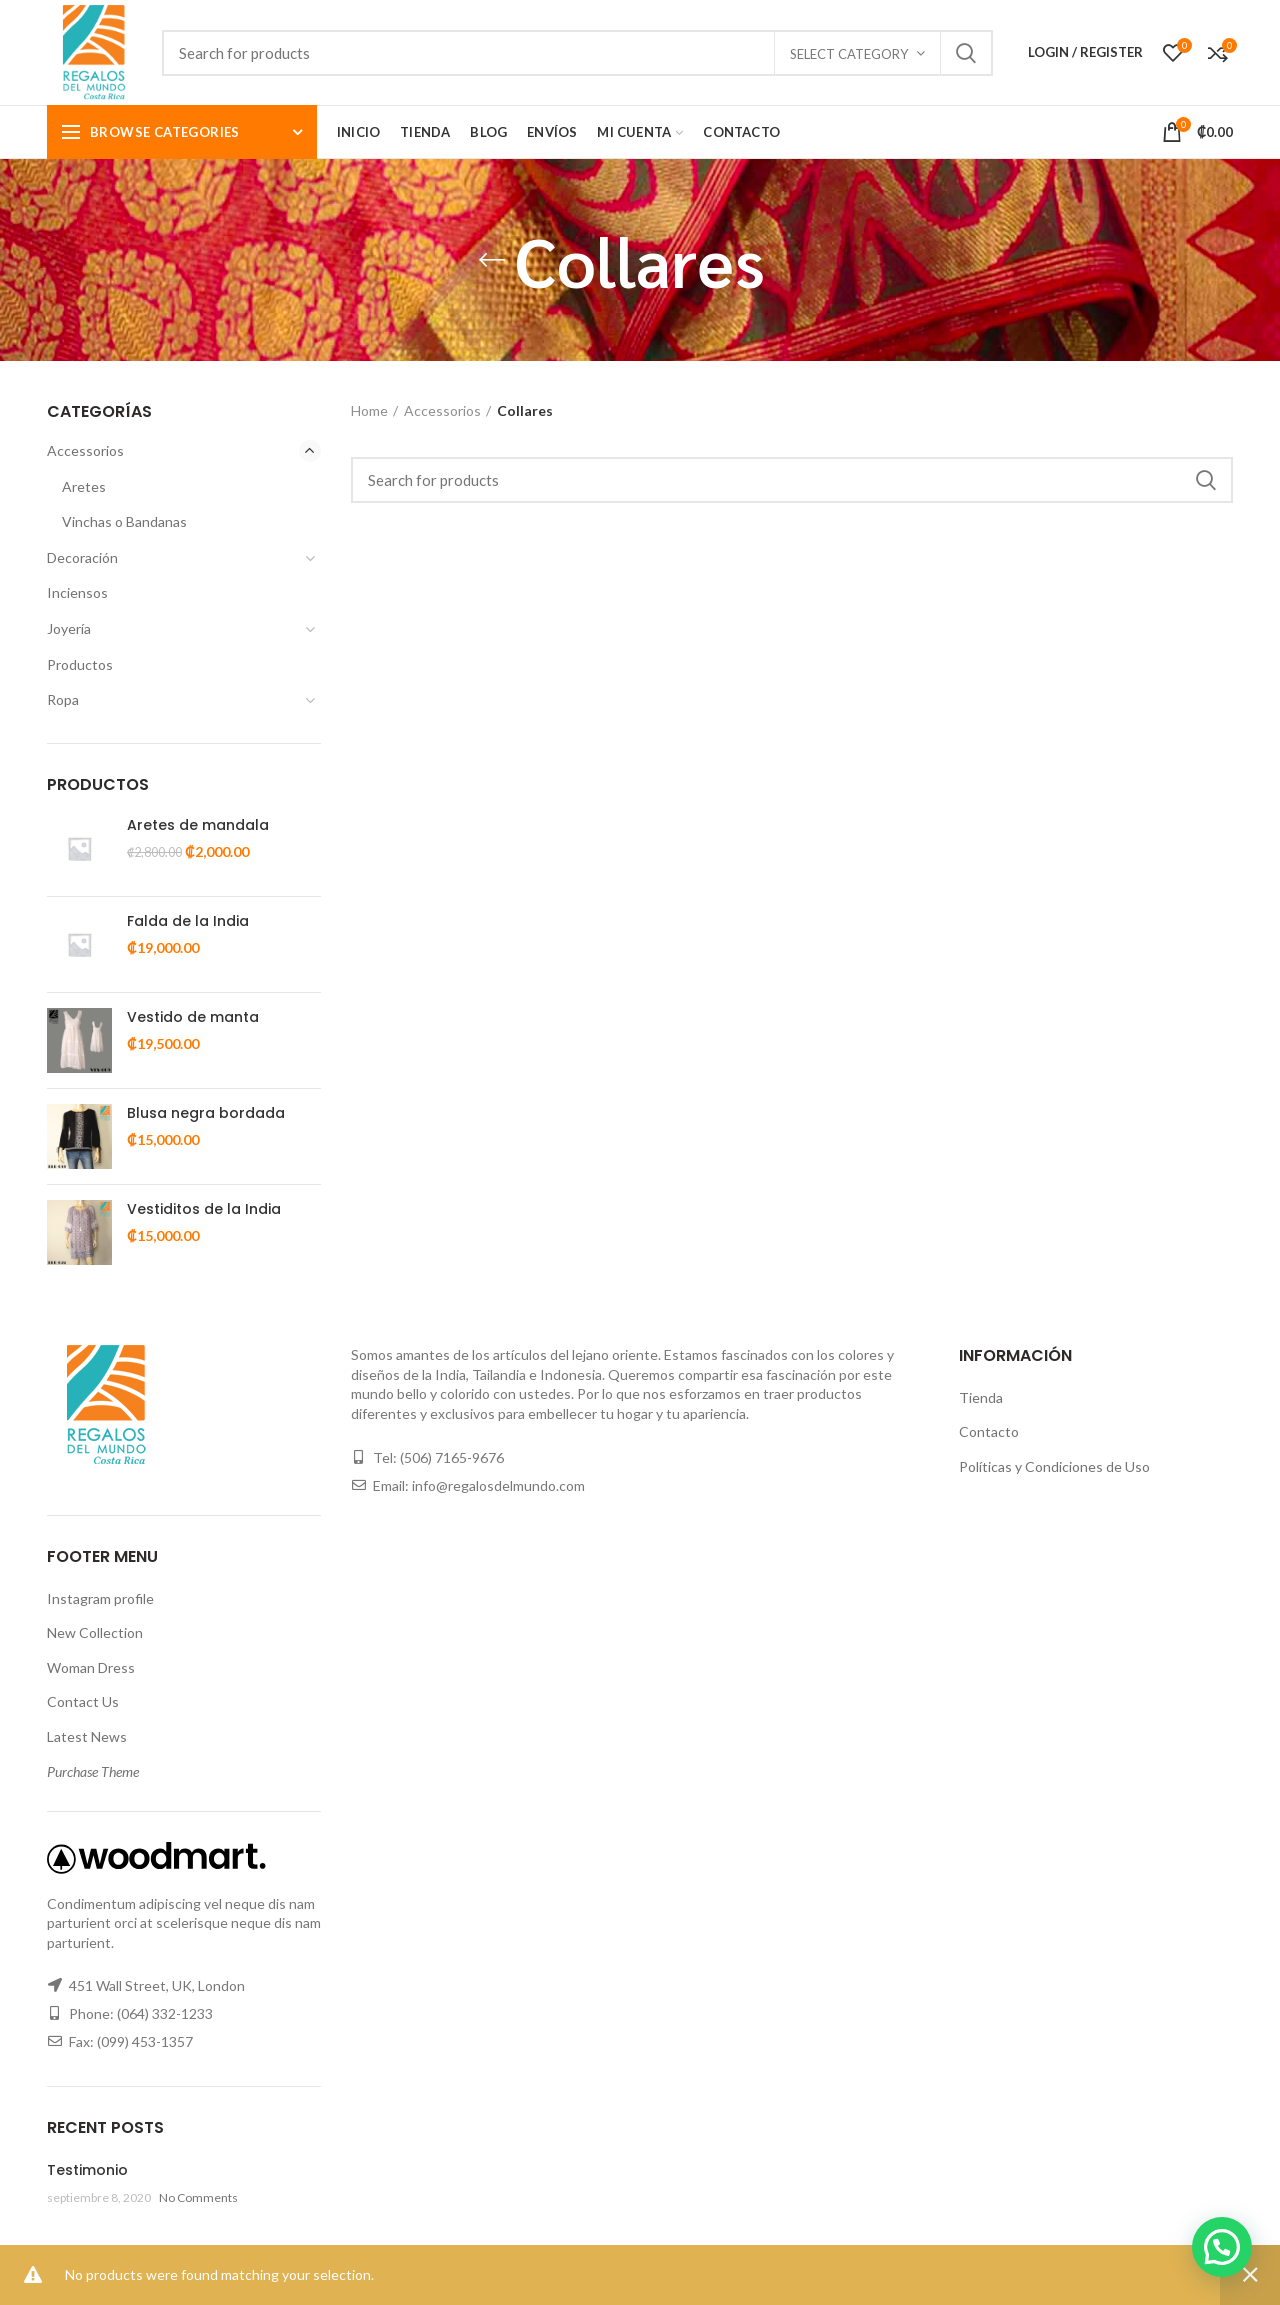  What do you see at coordinates (981, 1397) in the screenshot?
I see `Tienda` at bounding box center [981, 1397].